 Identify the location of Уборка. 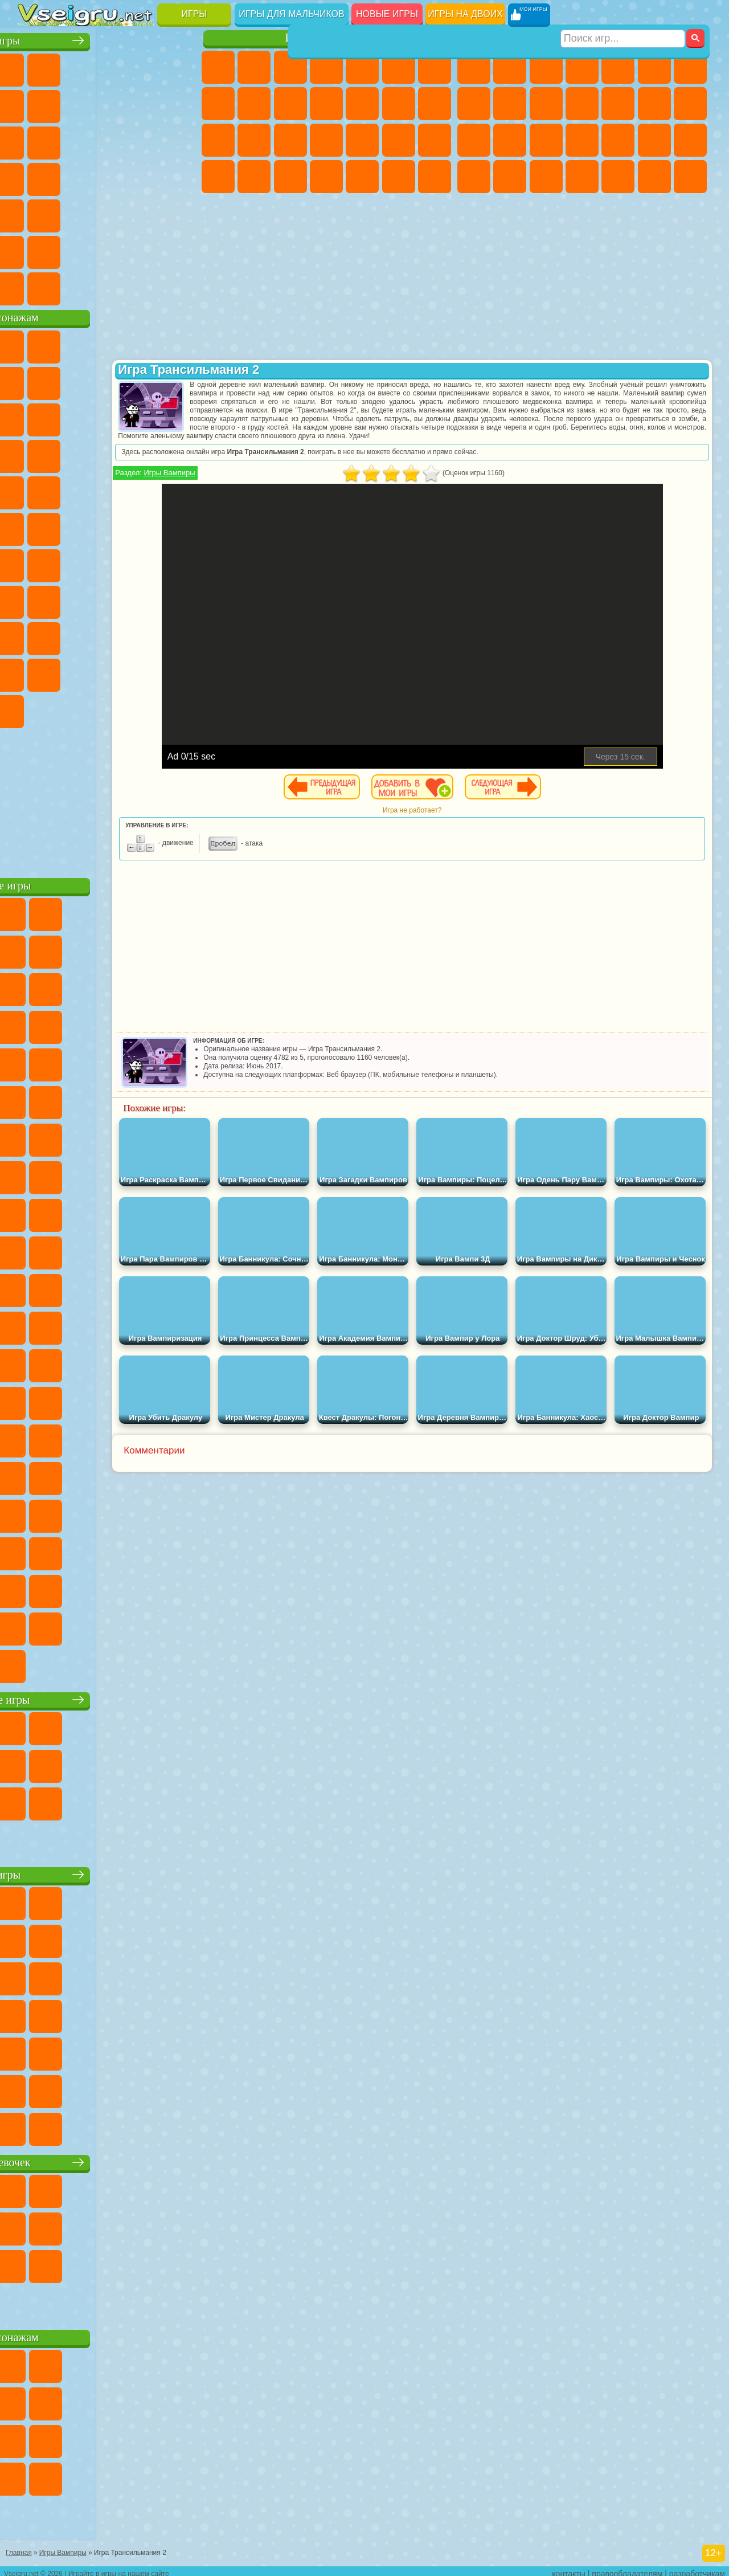
(362, 176).